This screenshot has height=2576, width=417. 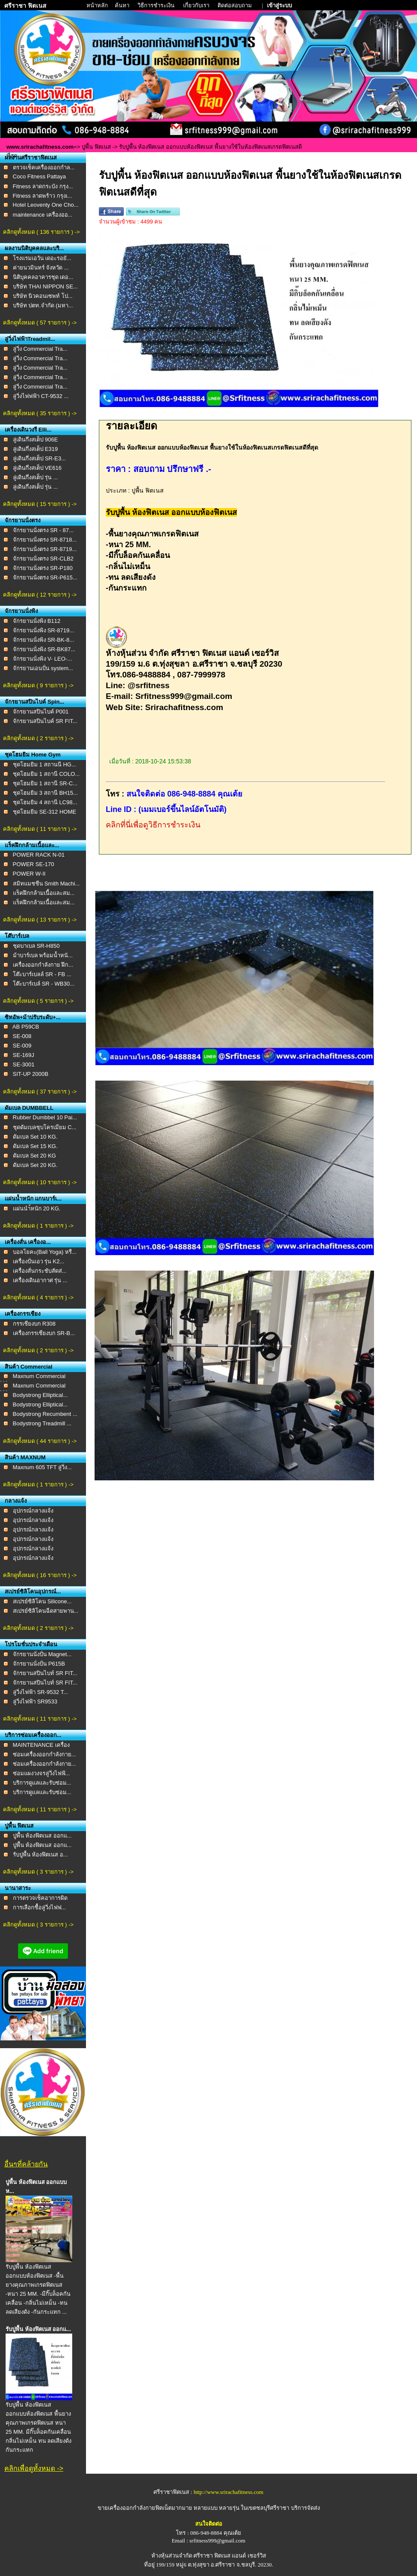 I want to click on การเลือกชื้อลู่วิ่งไฟฟ..., so click(x=39, y=1907).